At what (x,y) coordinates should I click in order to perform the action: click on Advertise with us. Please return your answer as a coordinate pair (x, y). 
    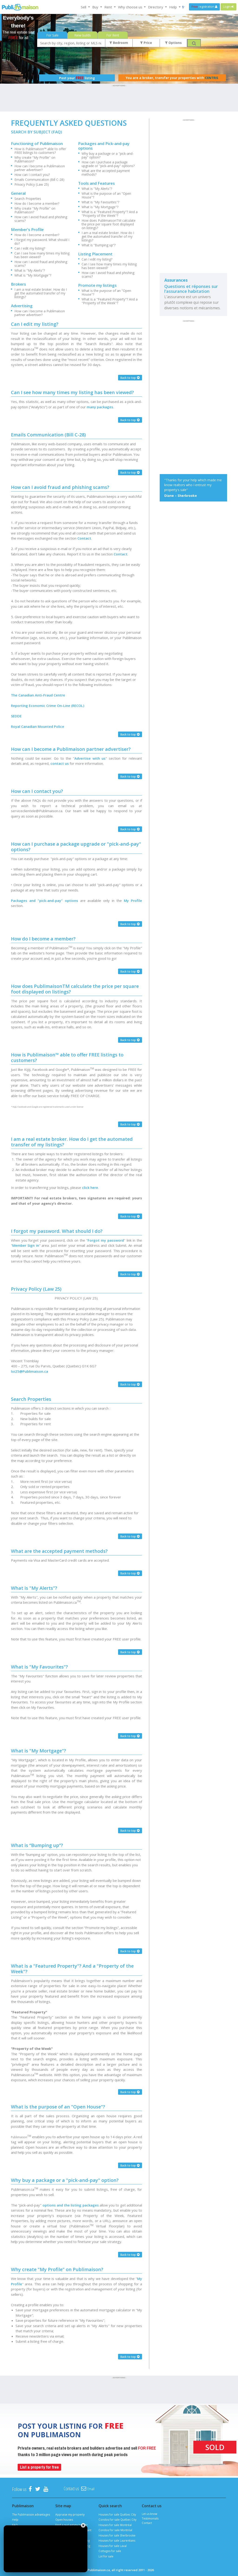
    Looking at the image, I should click on (90, 758).